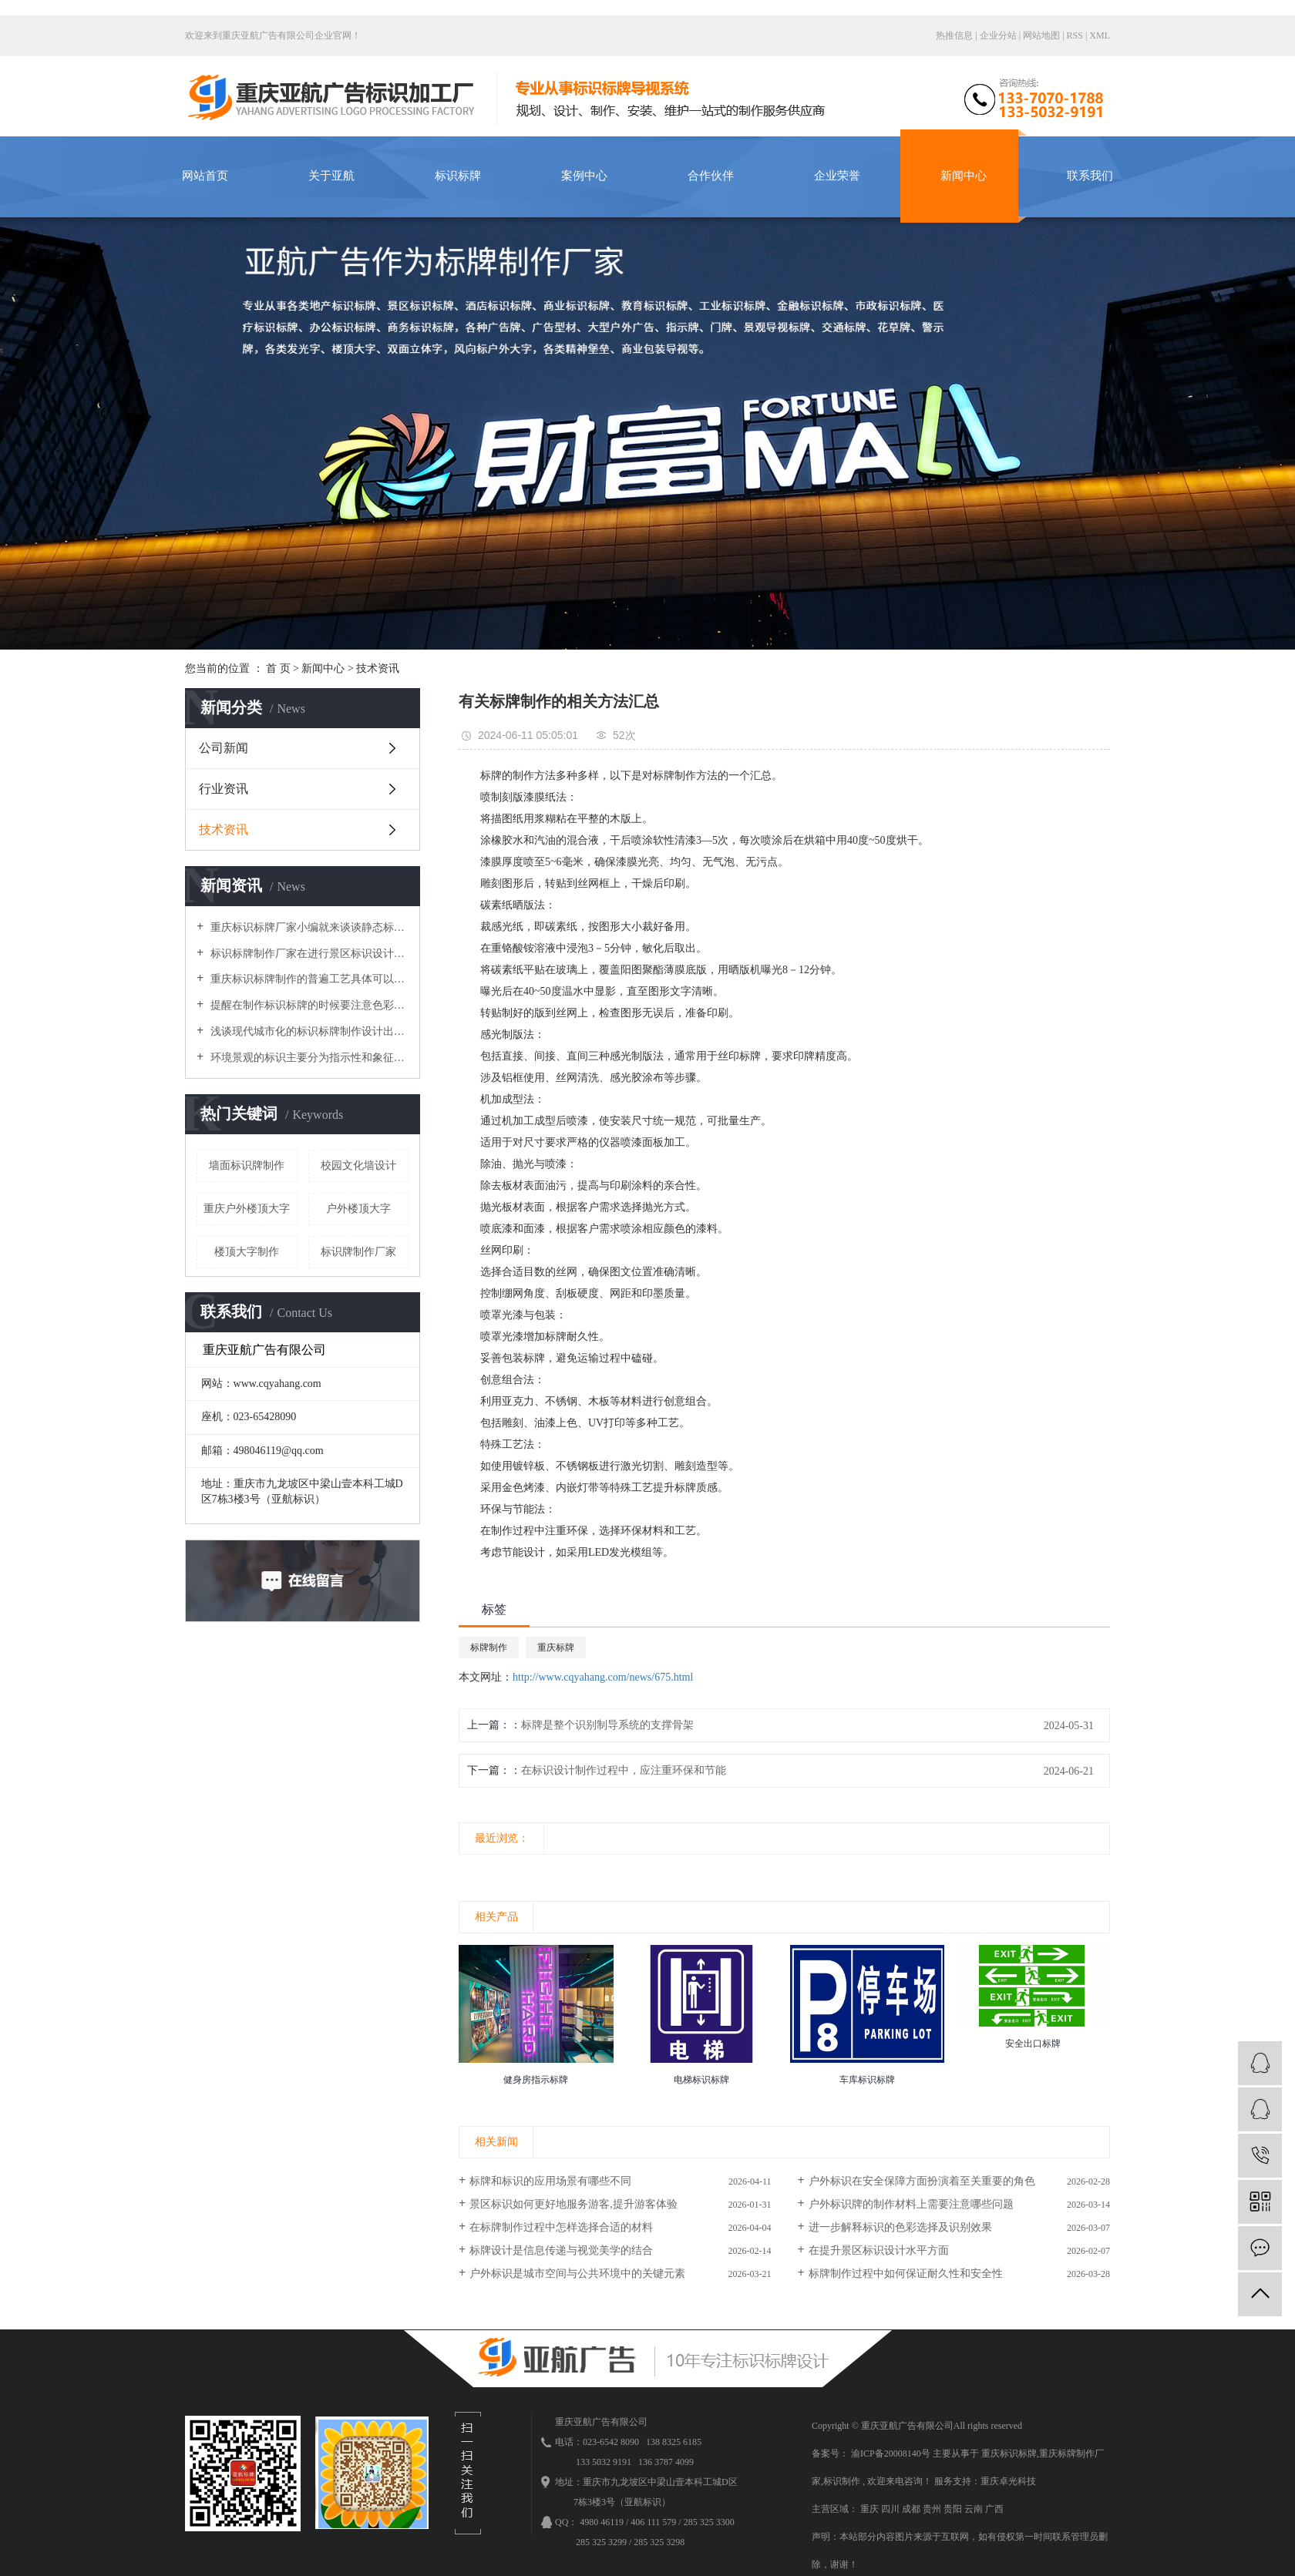 The width and height of the screenshot is (1295, 2576). I want to click on 企业荣誉, so click(837, 176).